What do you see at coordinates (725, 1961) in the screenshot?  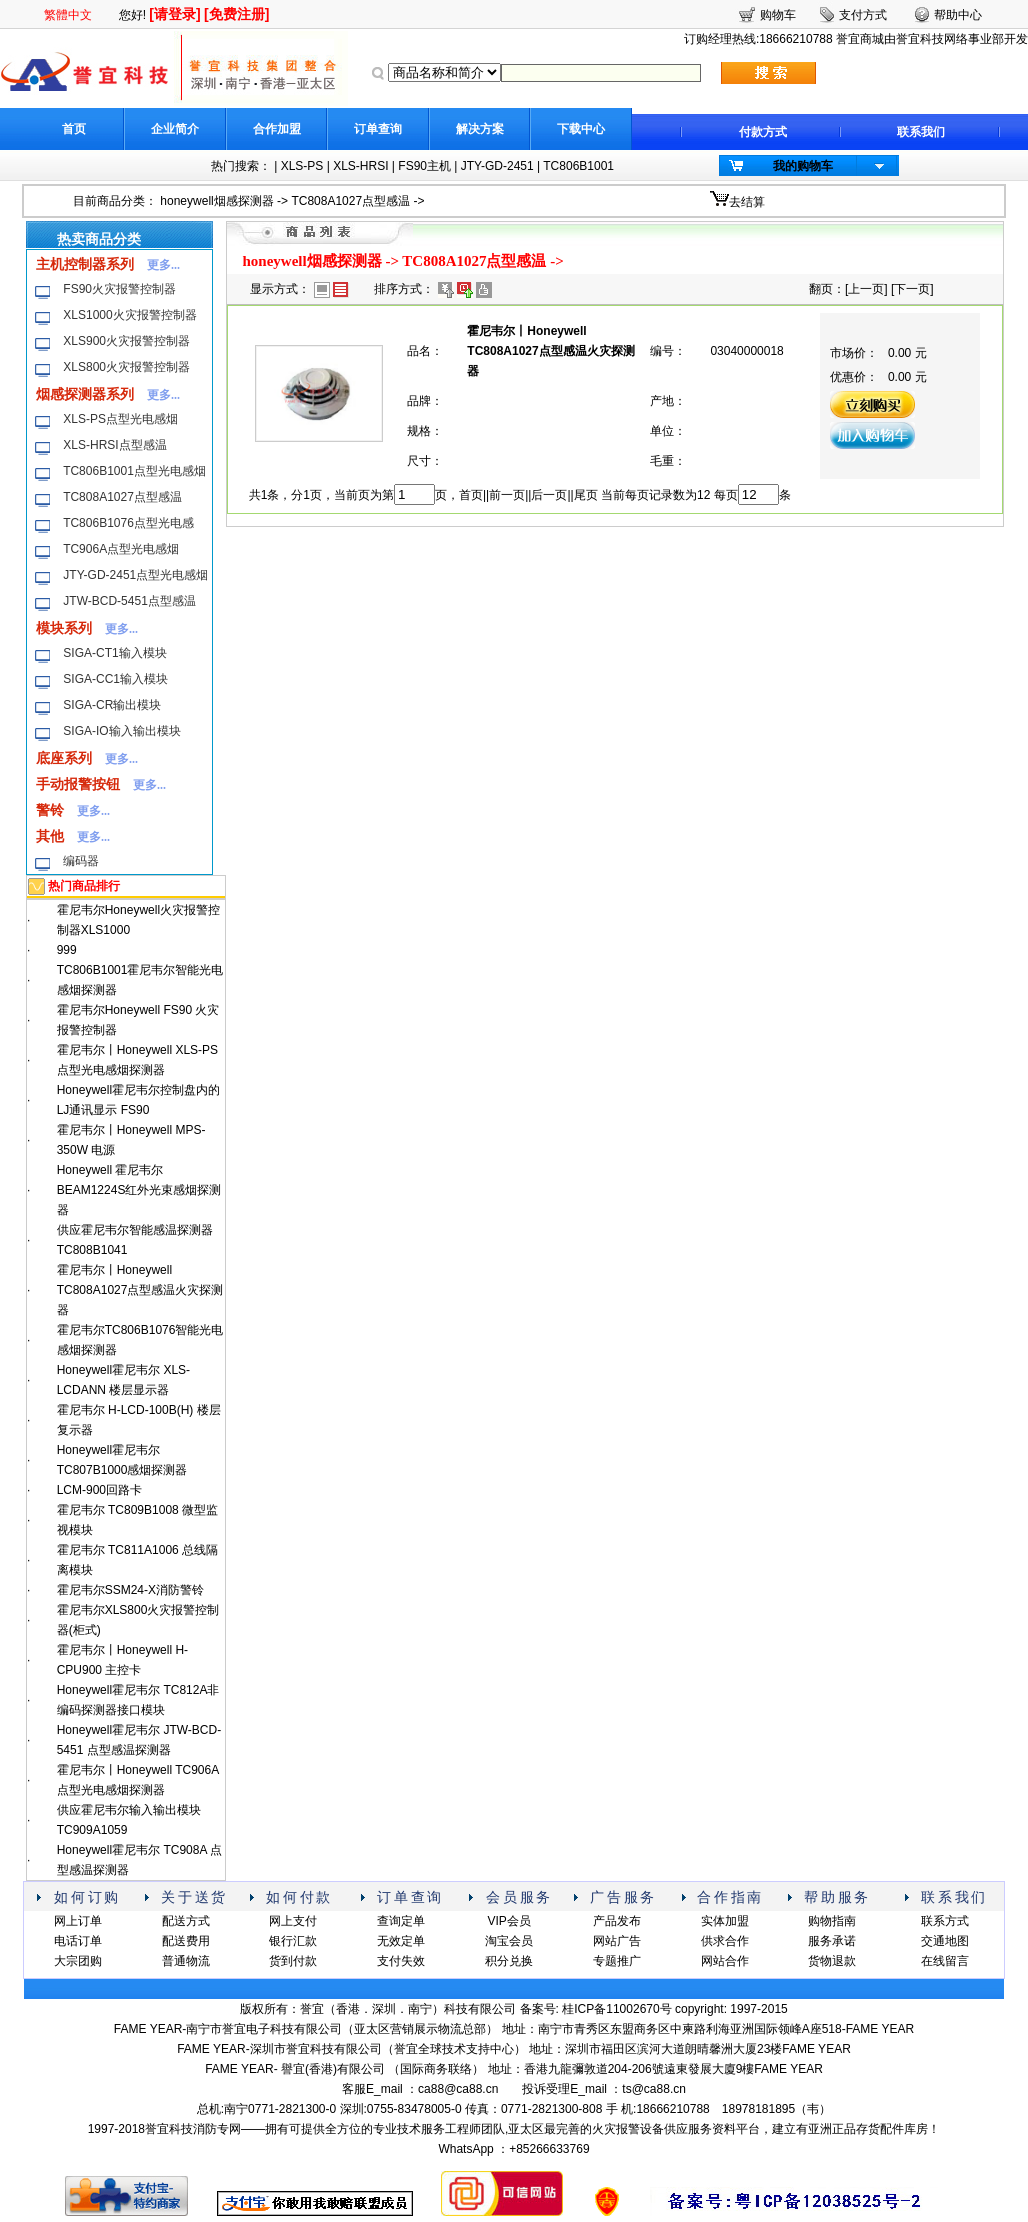 I see `网站合作` at bounding box center [725, 1961].